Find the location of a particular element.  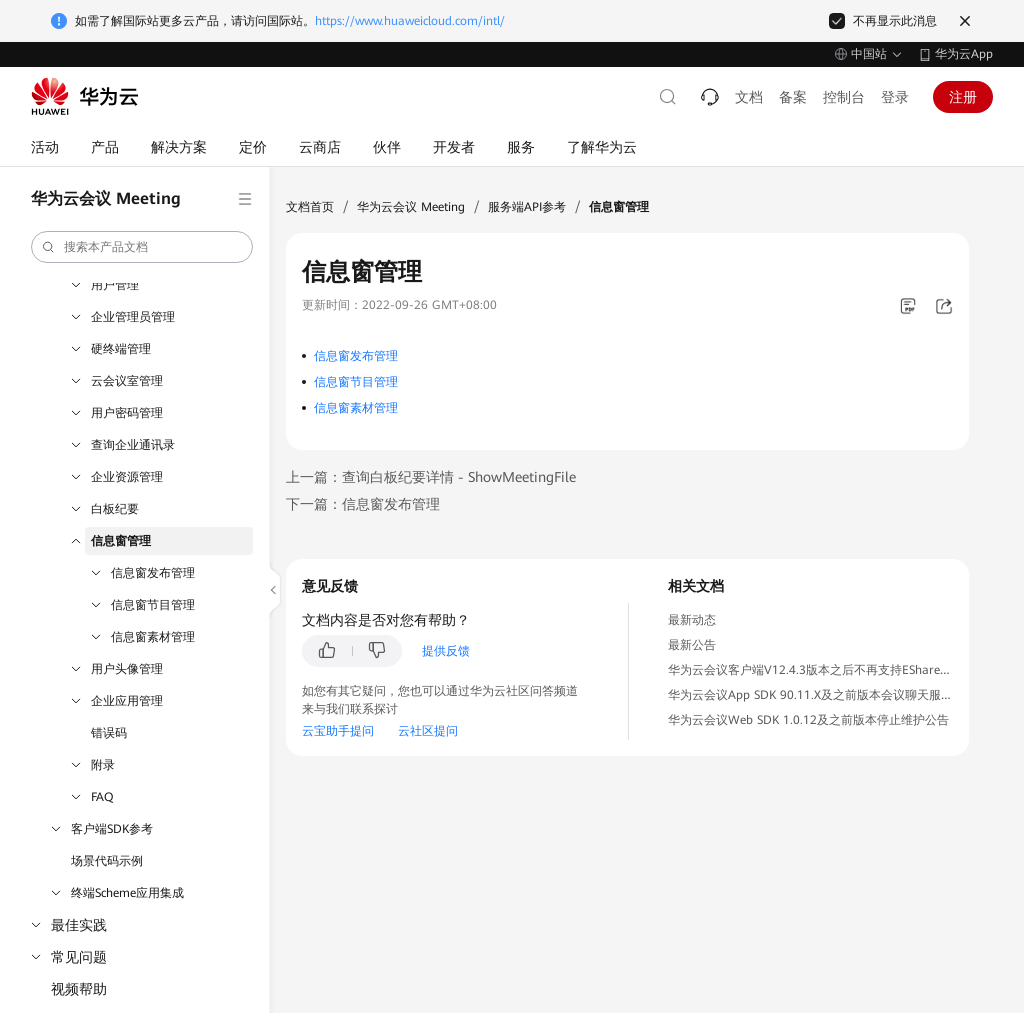

提供反馈 is located at coordinates (446, 651).